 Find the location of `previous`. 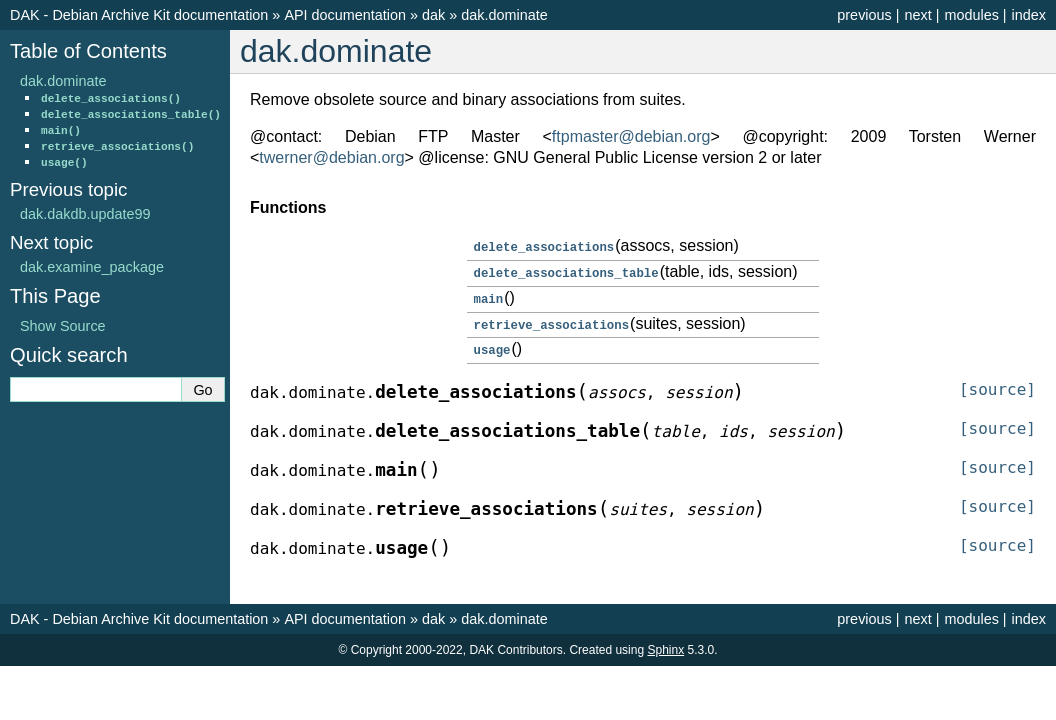

previous is located at coordinates (864, 15).